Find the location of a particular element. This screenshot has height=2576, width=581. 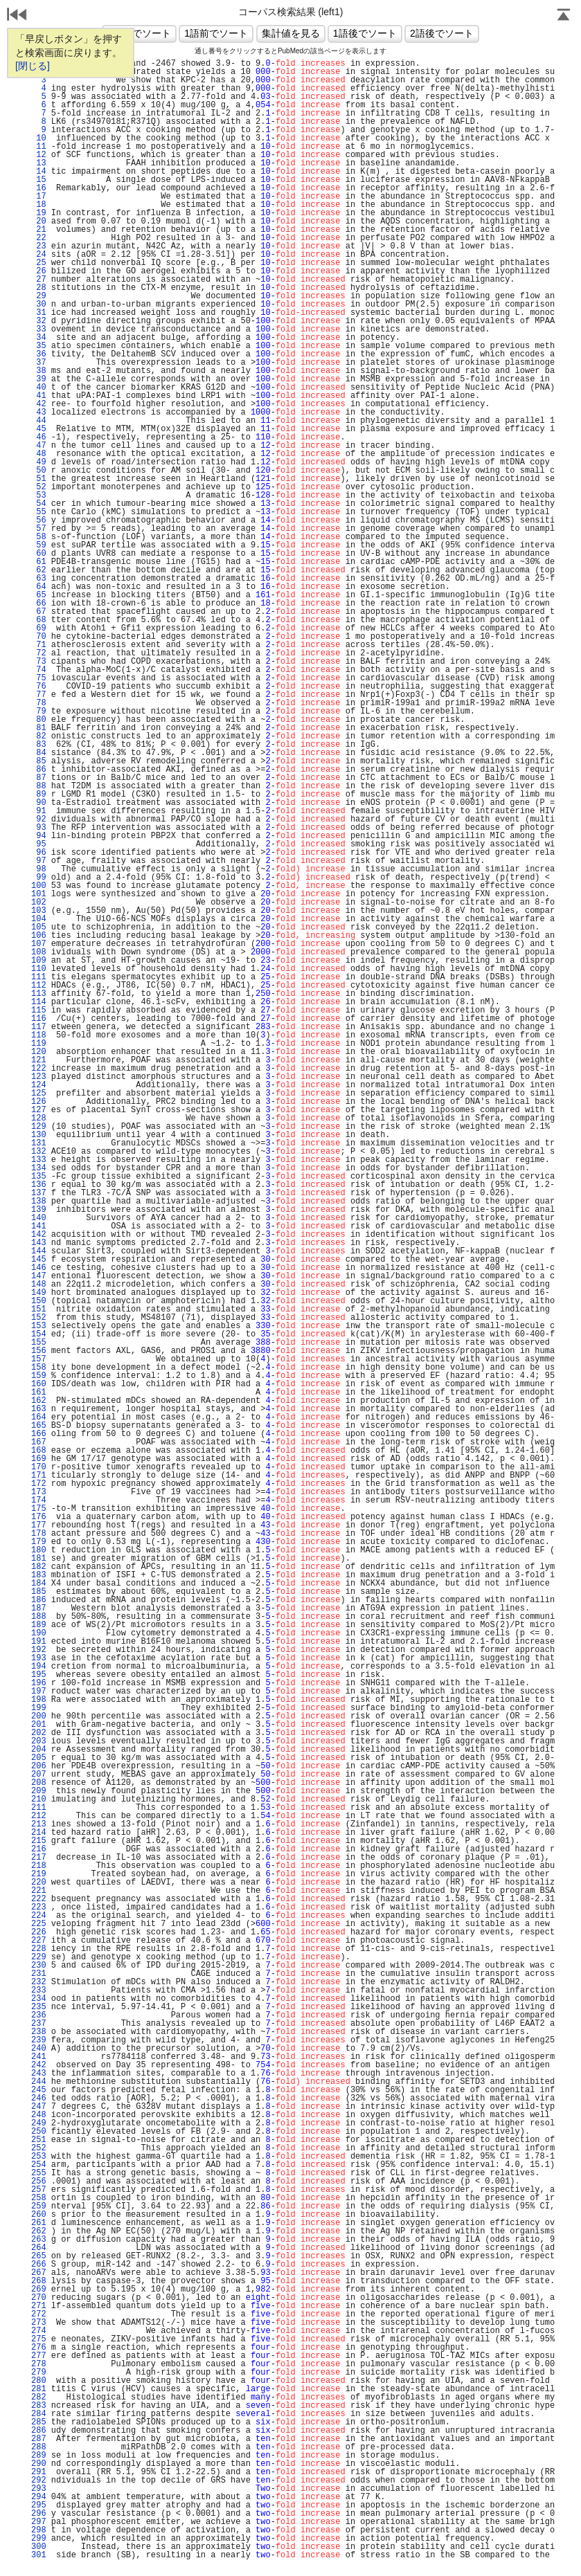

158 is located at coordinates (38, 1367).